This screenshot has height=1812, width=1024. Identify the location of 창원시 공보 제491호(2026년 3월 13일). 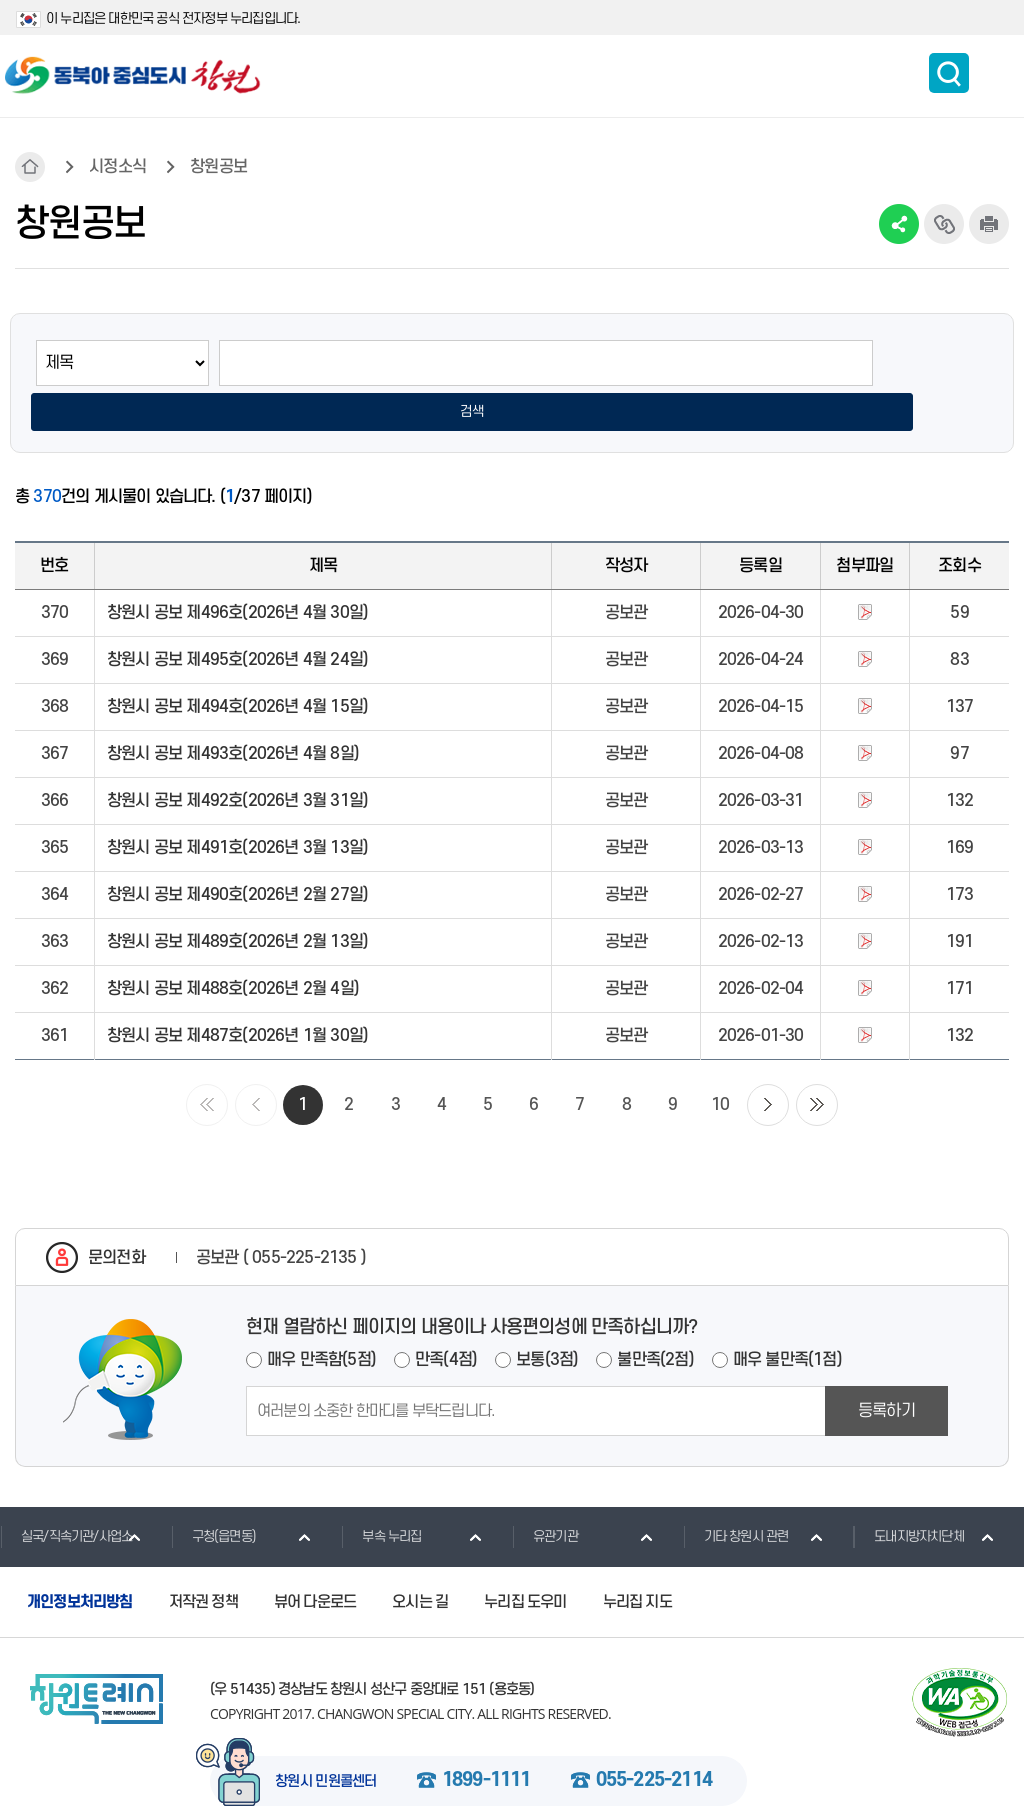
(237, 808).